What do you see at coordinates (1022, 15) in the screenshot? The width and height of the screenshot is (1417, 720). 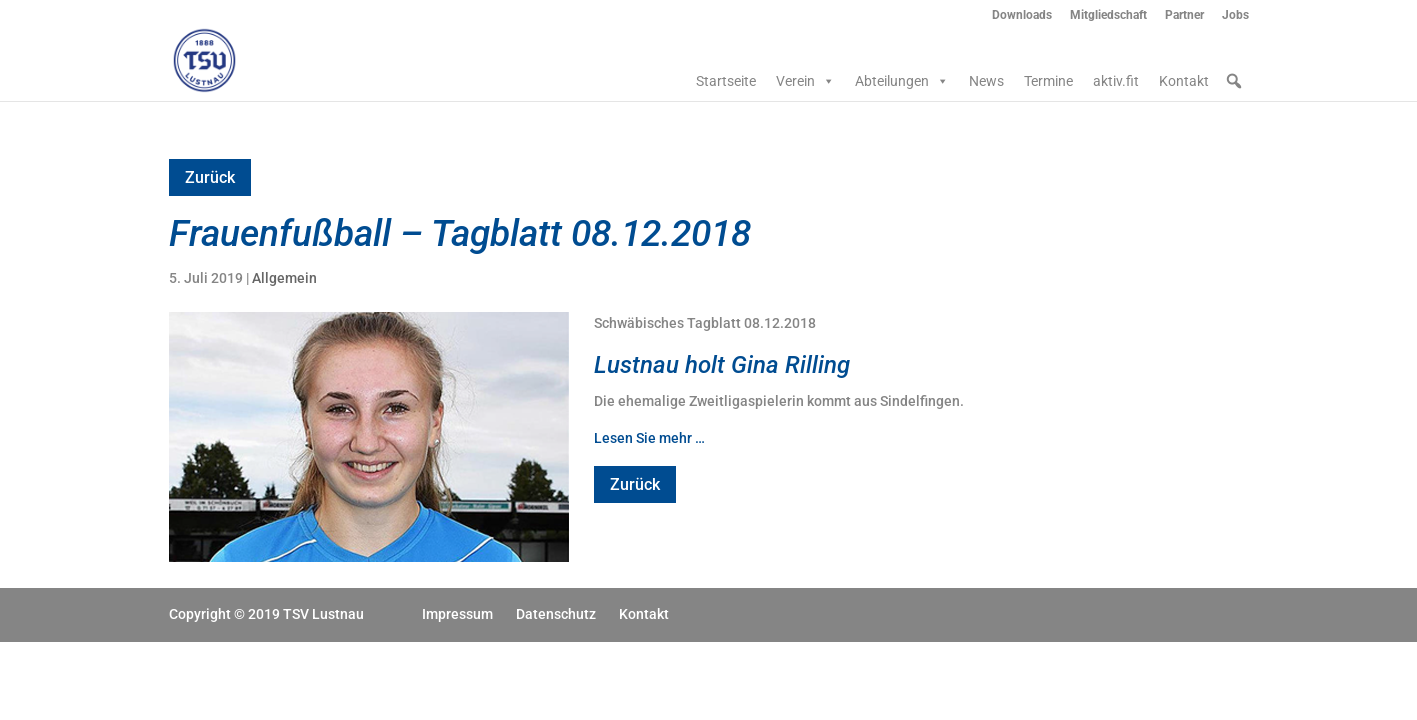 I see `Downloads` at bounding box center [1022, 15].